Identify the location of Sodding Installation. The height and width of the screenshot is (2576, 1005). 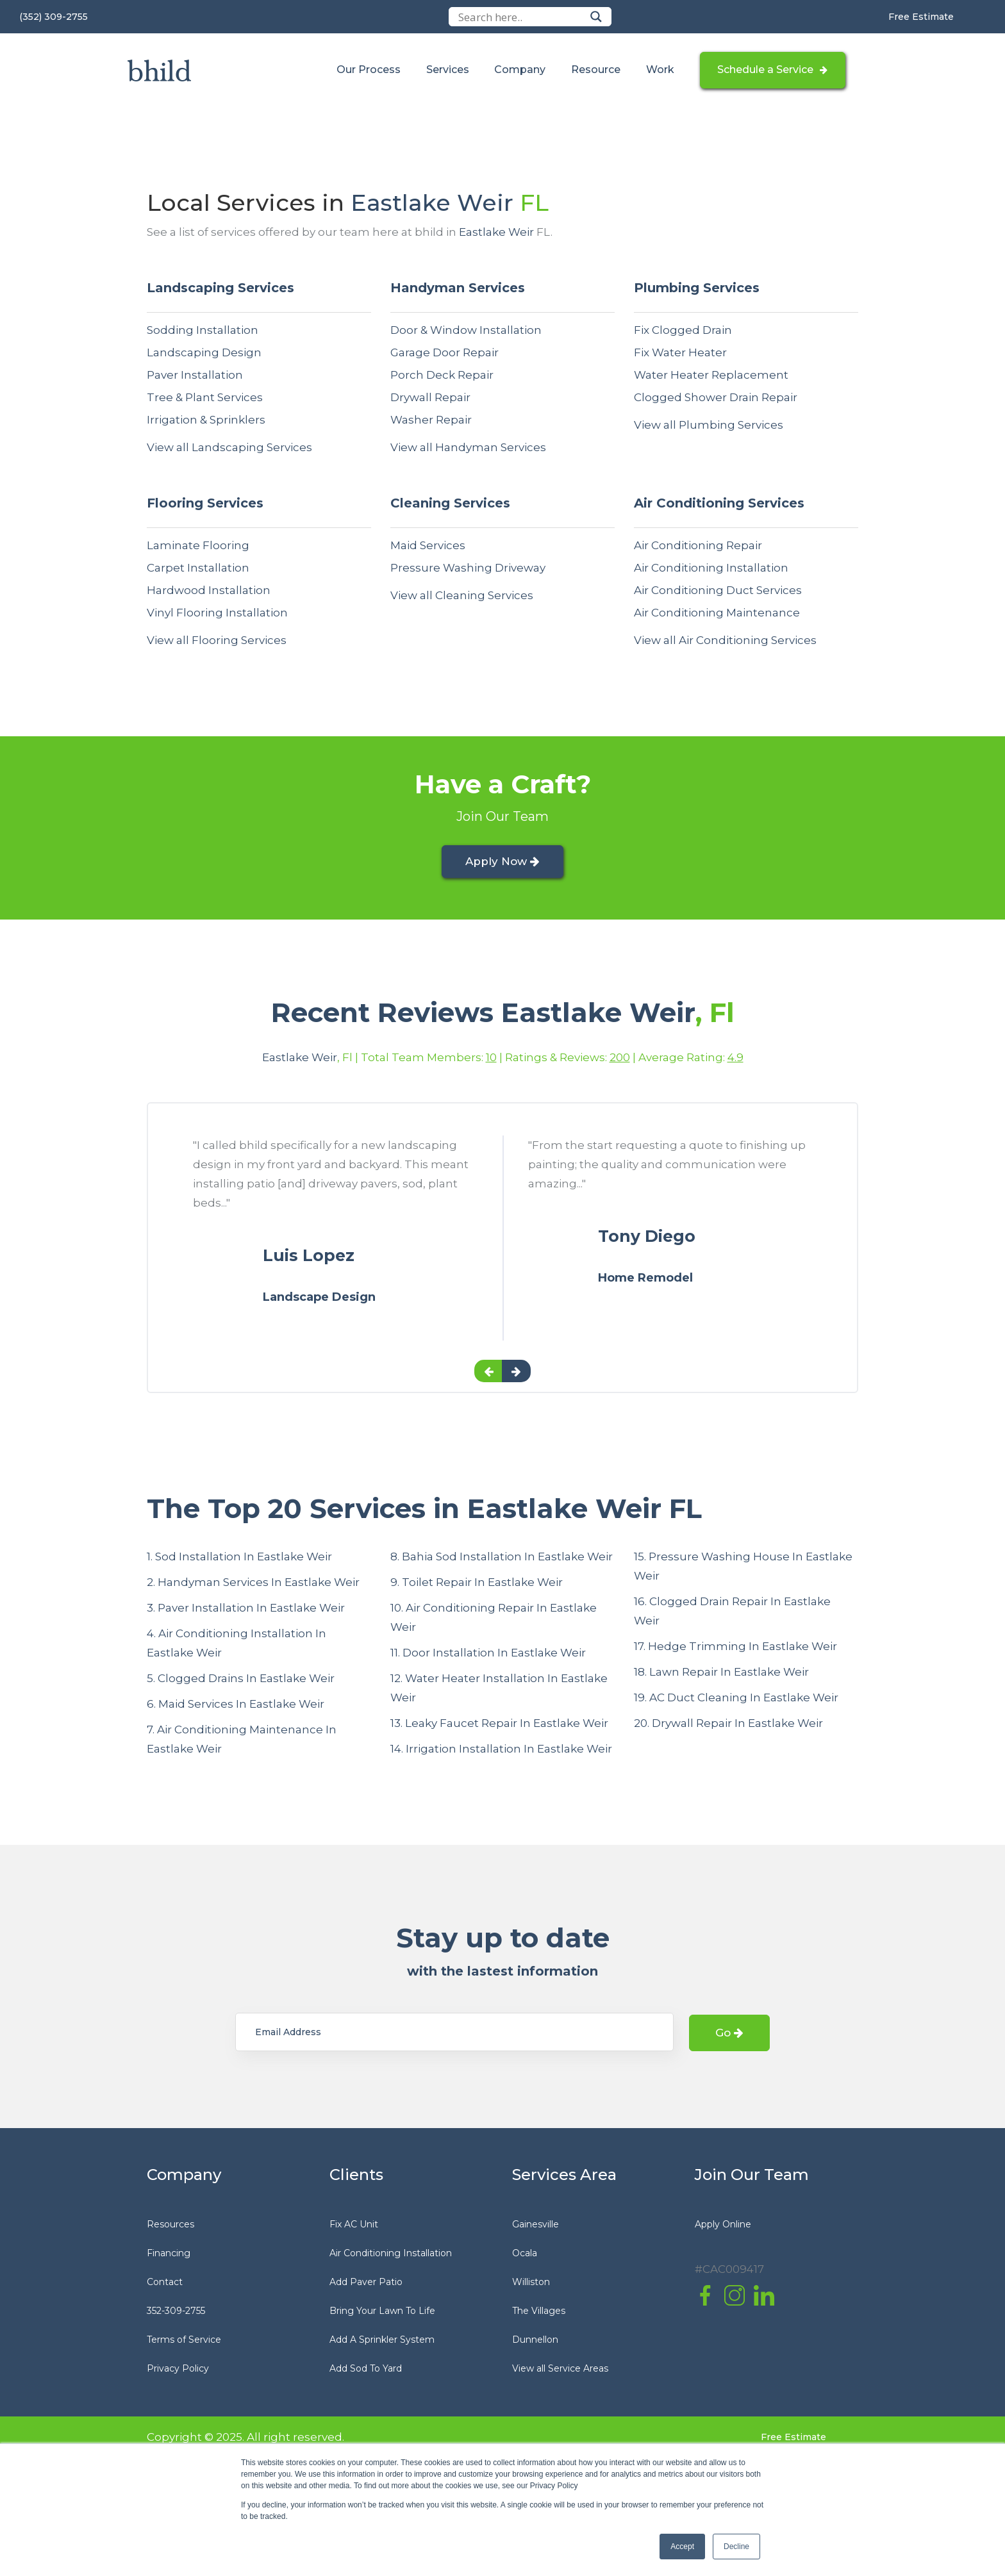
(202, 330).